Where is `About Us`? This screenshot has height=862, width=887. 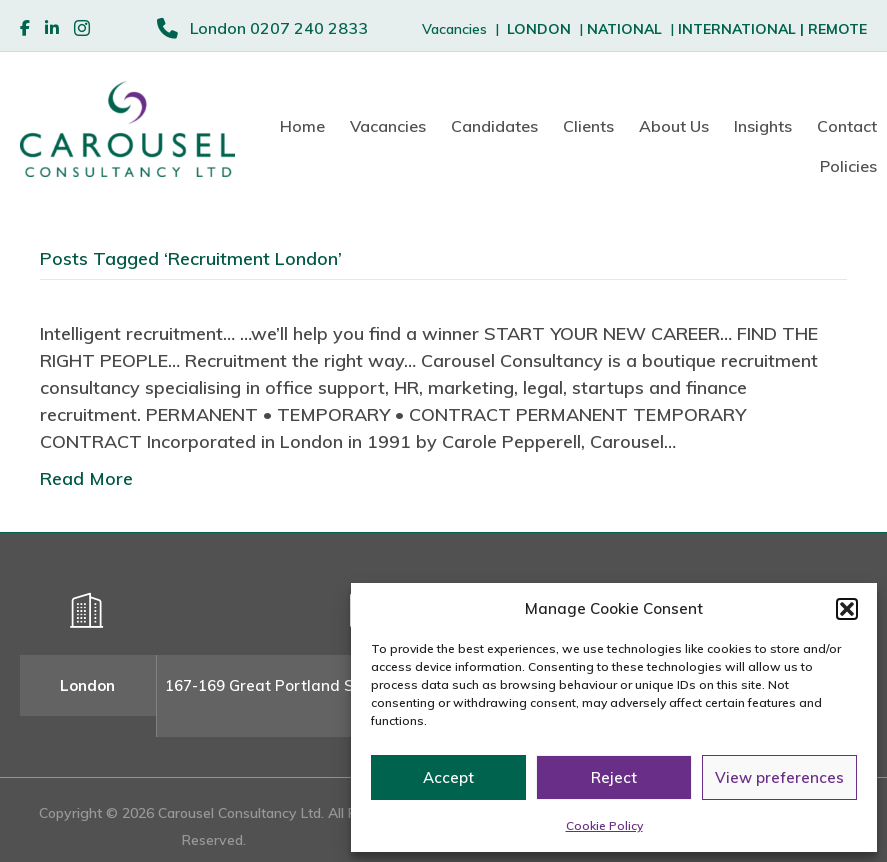
About Us is located at coordinates (674, 126).